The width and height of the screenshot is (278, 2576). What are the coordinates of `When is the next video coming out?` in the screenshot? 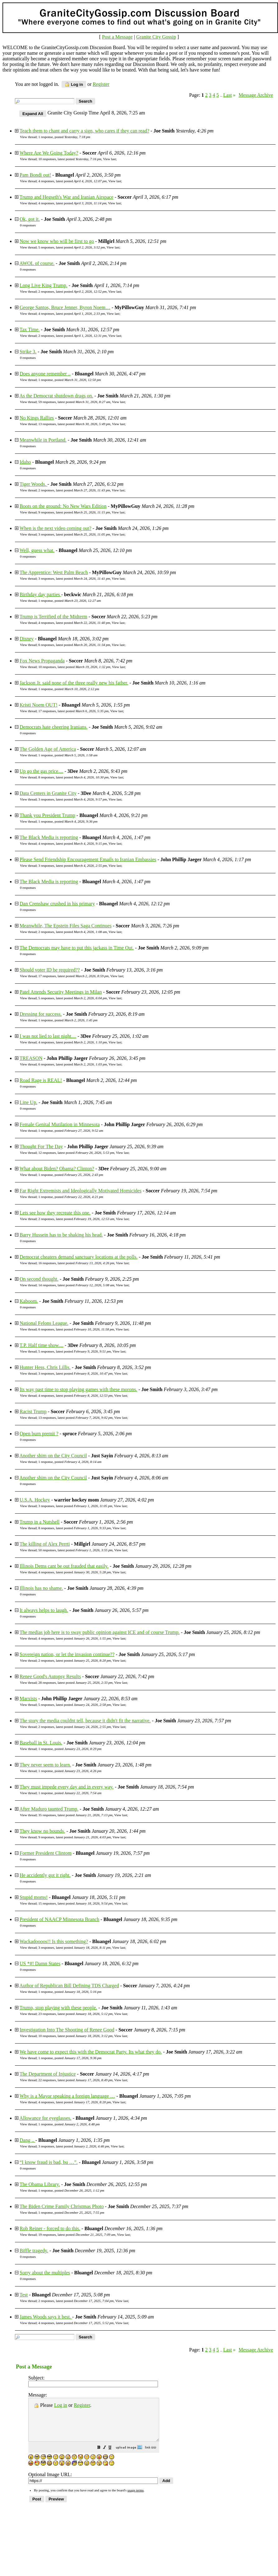 It's located at (55, 528).